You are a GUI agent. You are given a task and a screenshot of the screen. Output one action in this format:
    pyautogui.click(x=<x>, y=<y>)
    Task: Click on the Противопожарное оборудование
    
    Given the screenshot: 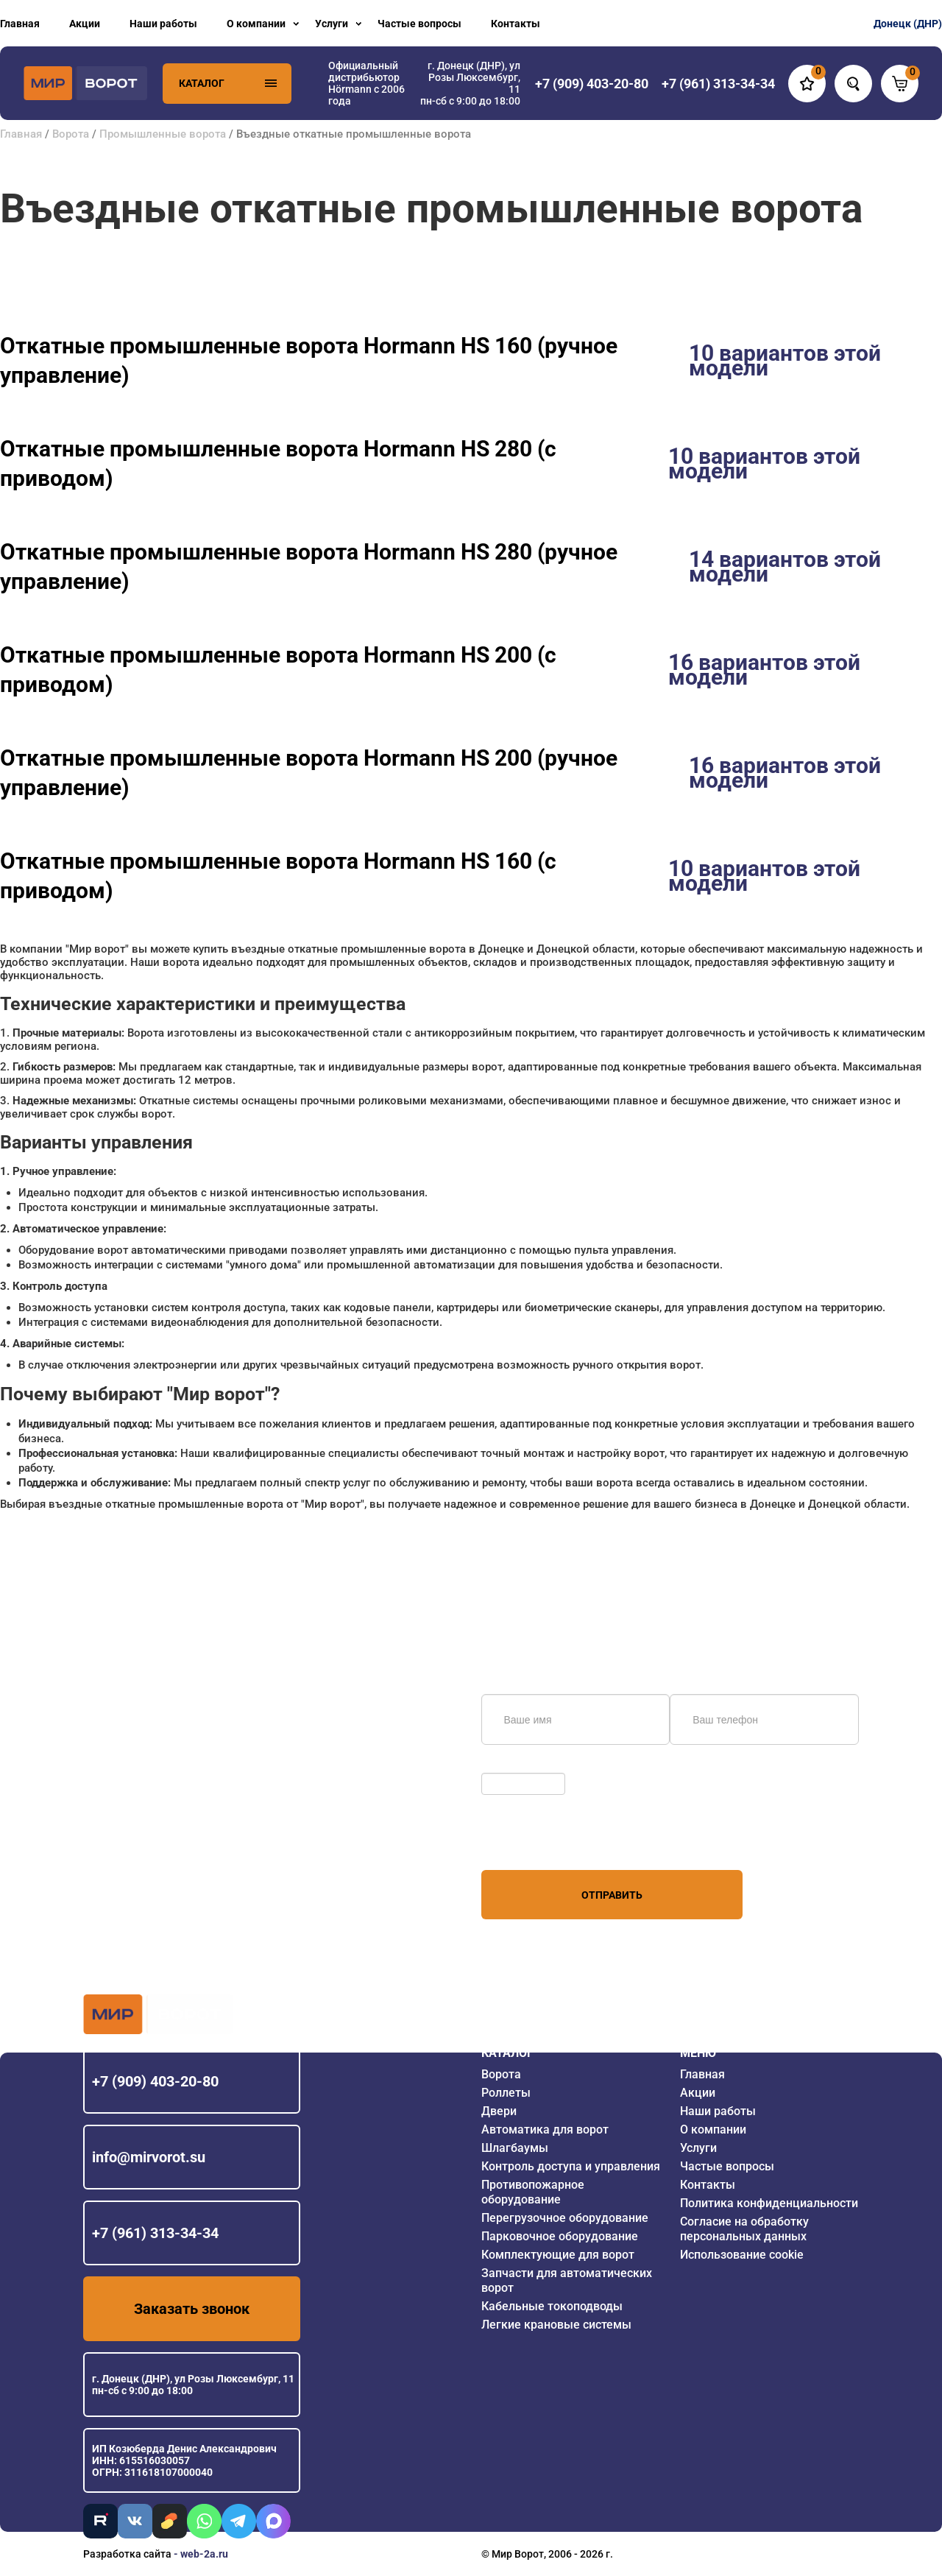 What is the action you would take?
    pyautogui.click(x=532, y=2192)
    